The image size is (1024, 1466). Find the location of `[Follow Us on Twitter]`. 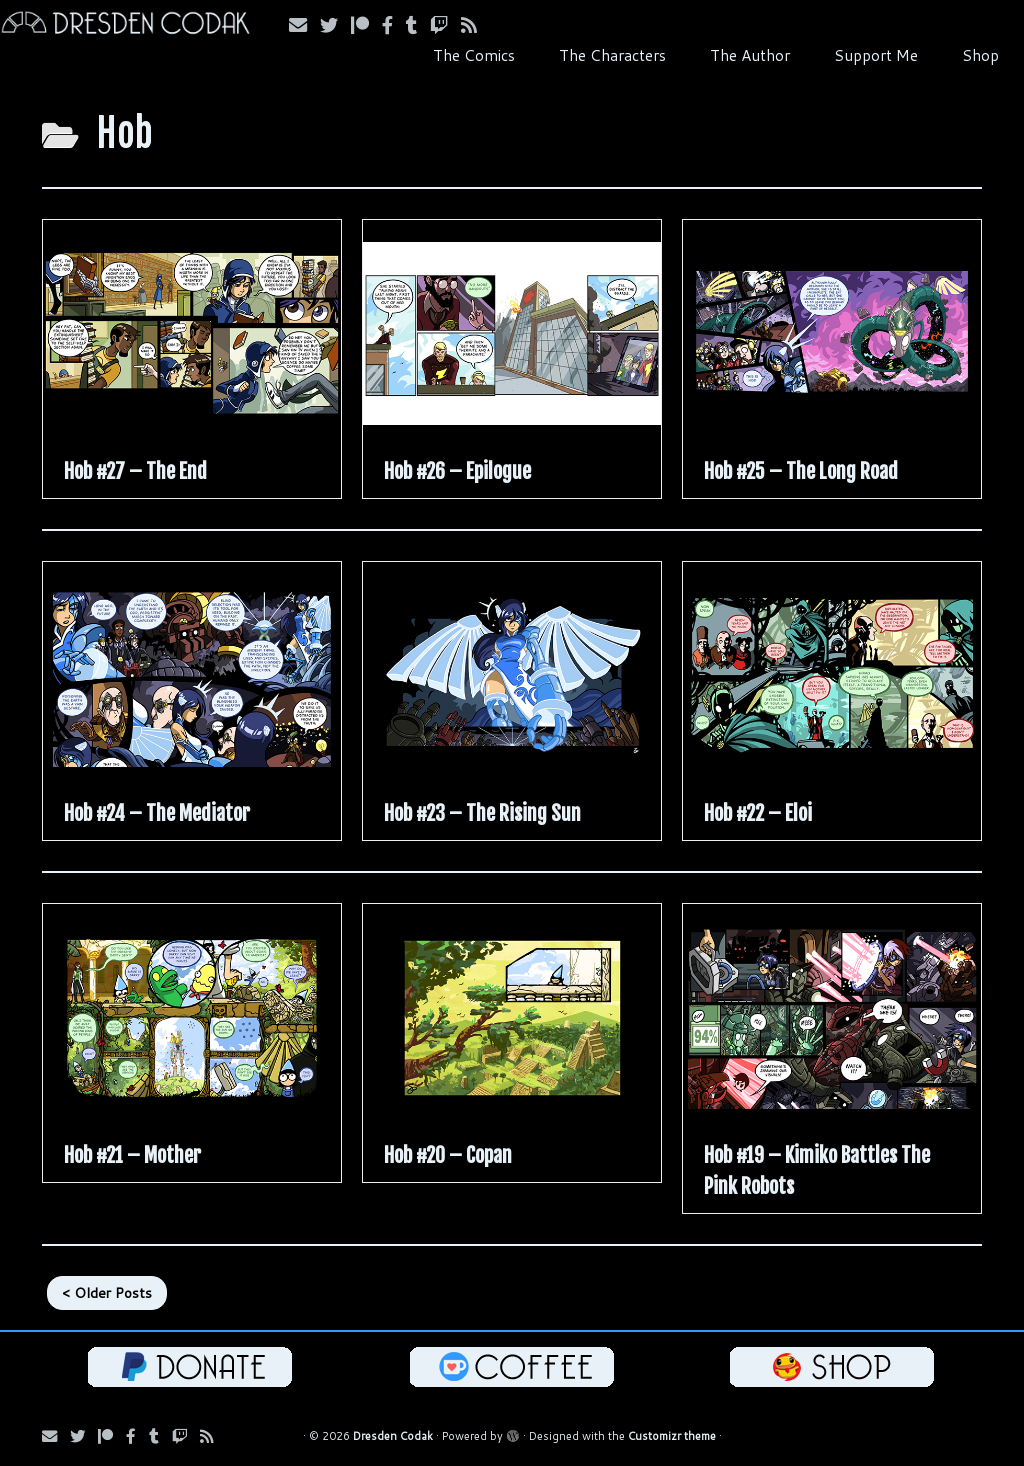

[Follow Us on Twitter] is located at coordinates (335, 25).